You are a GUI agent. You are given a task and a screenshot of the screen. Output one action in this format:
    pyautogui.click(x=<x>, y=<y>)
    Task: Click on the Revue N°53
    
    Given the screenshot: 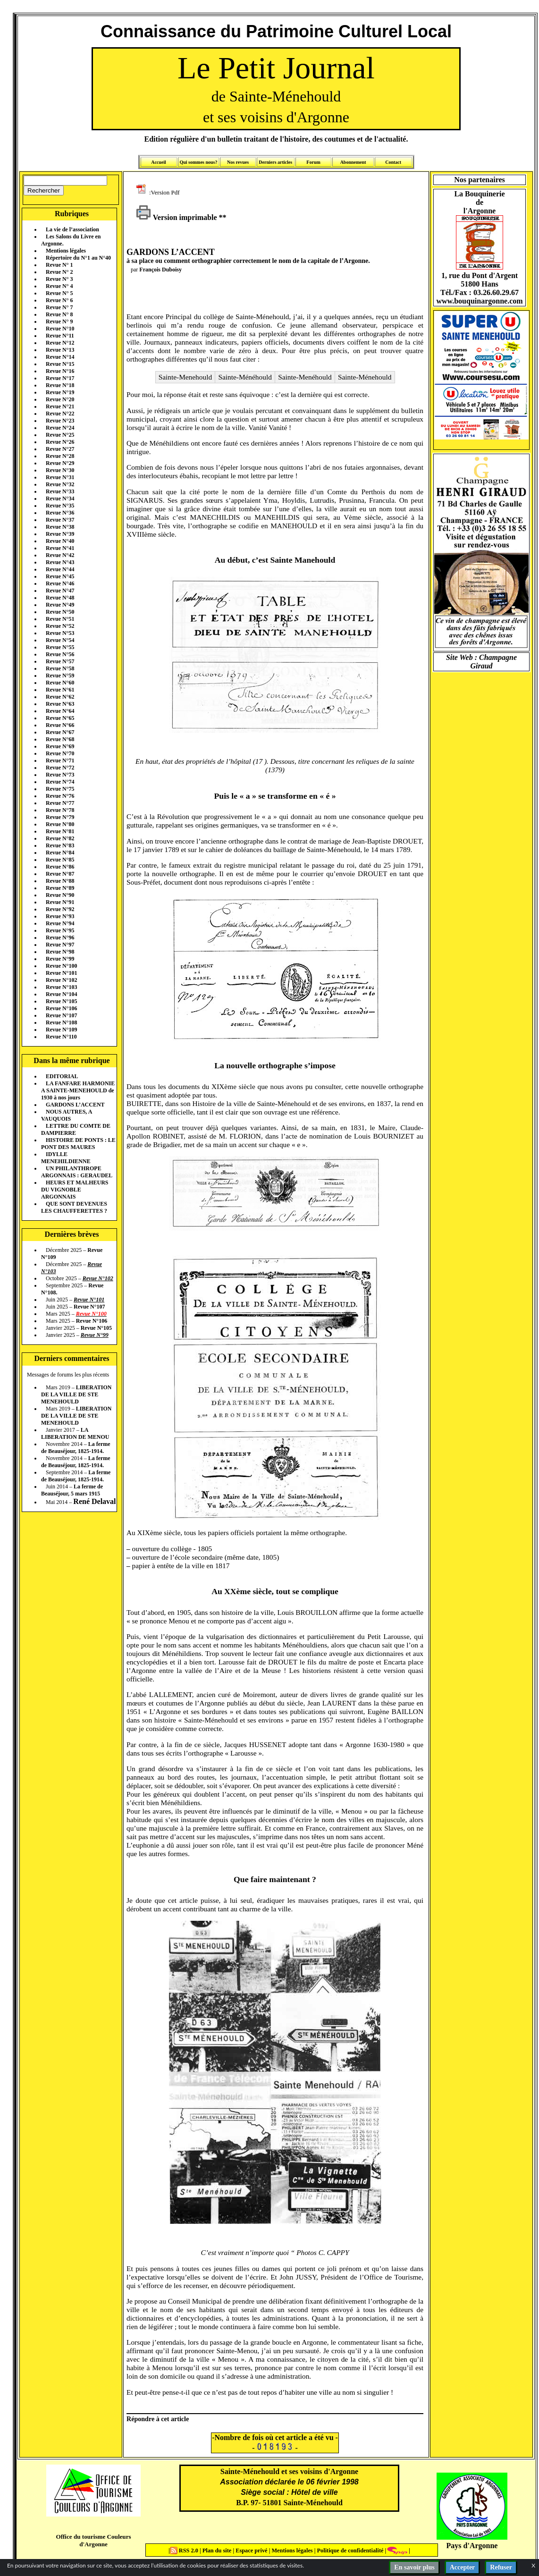 What is the action you would take?
    pyautogui.click(x=60, y=633)
    